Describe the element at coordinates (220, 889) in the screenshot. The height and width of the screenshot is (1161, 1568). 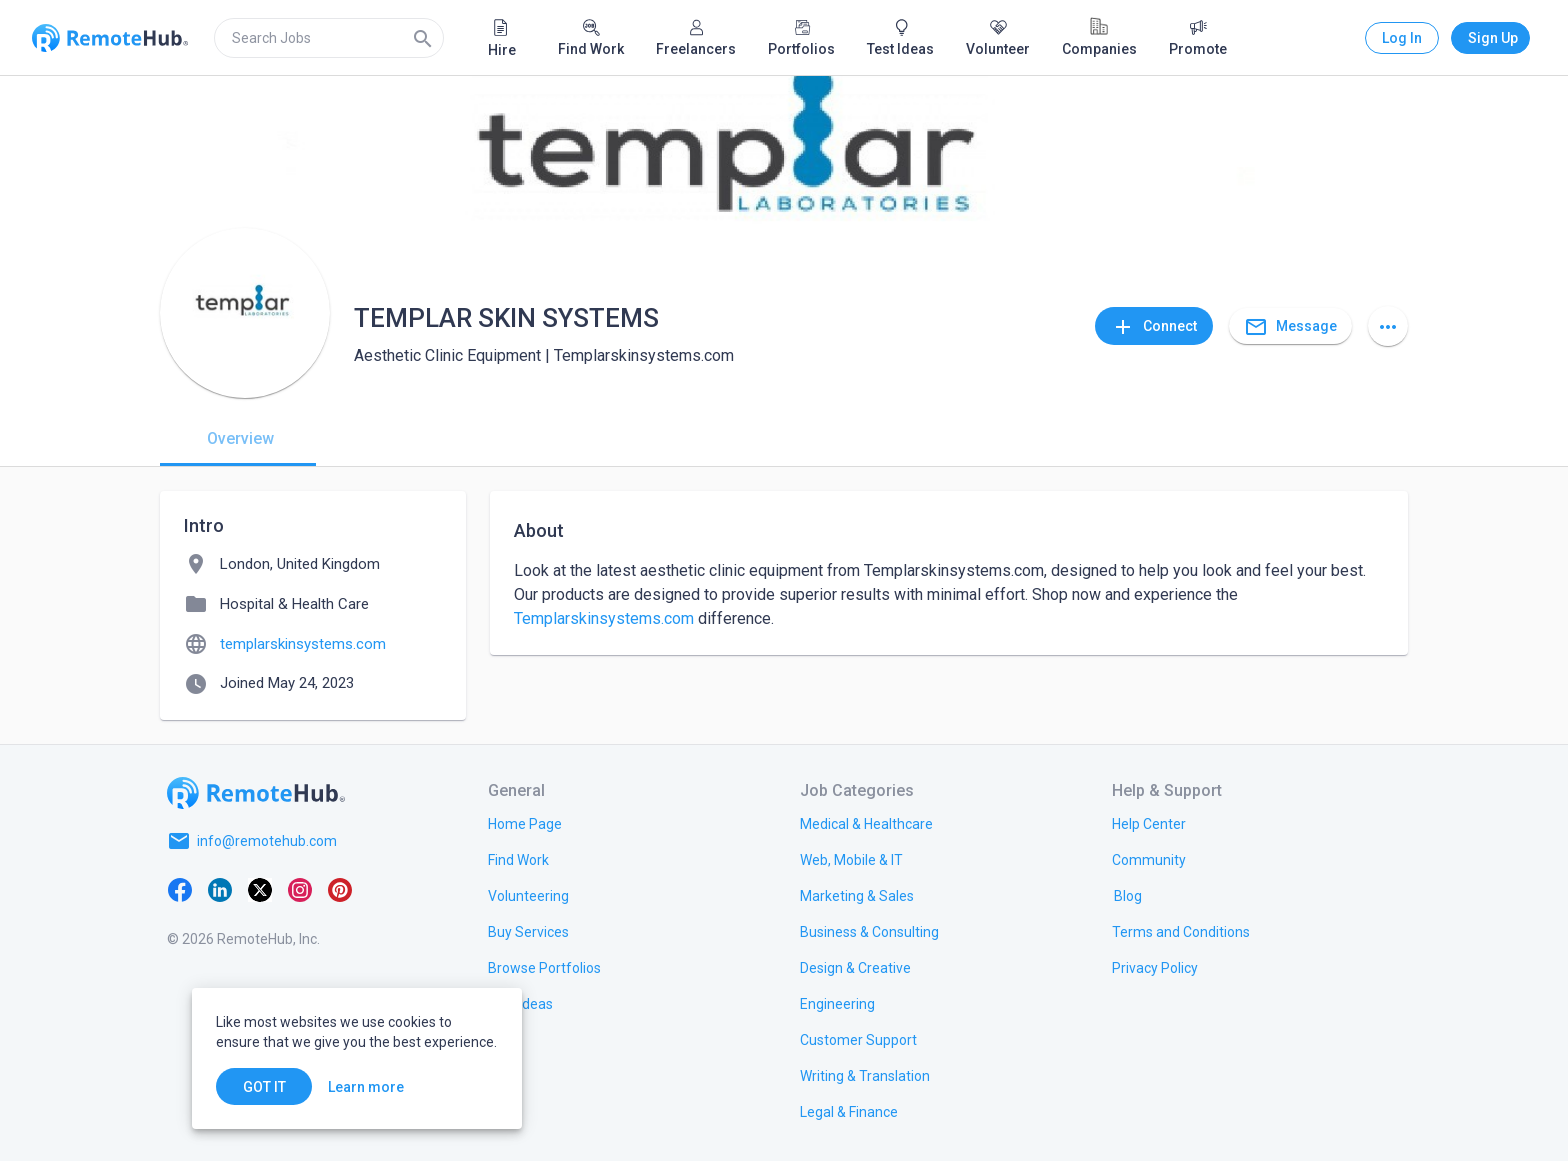
I see `[LinkedIn]` at that location.